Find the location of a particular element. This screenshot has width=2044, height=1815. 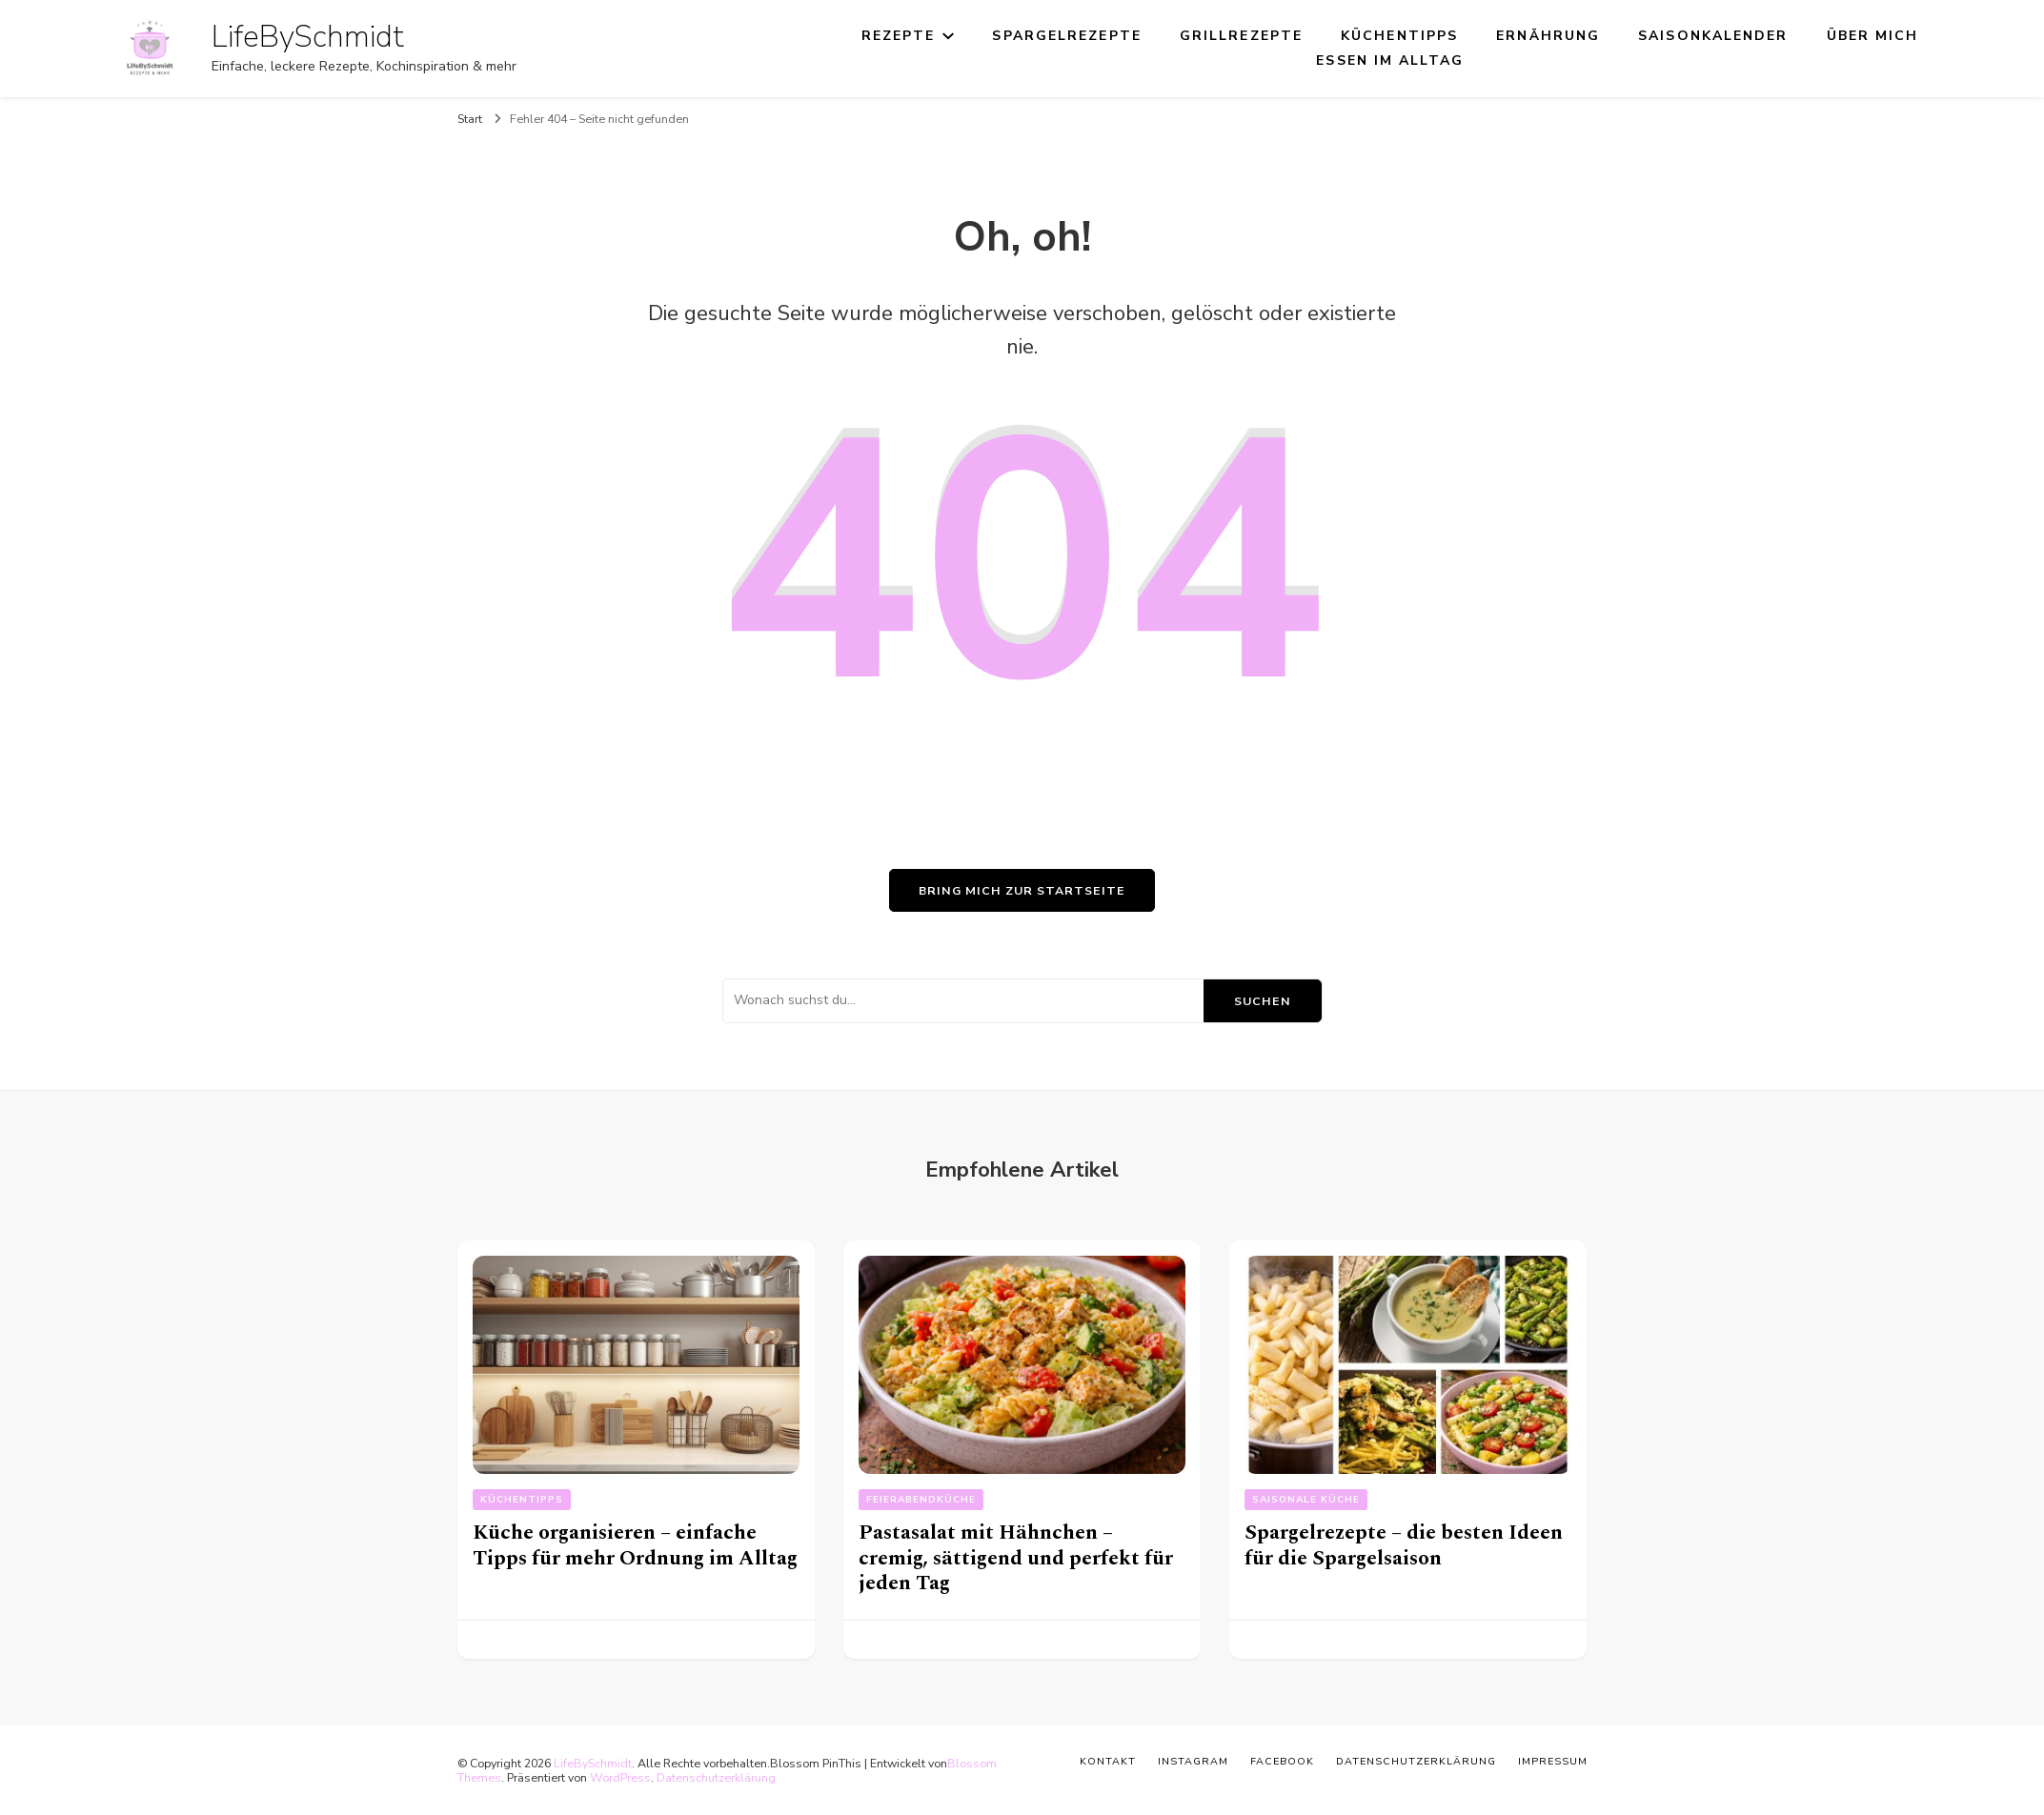

Spargelrezepte is located at coordinates (1066, 36).